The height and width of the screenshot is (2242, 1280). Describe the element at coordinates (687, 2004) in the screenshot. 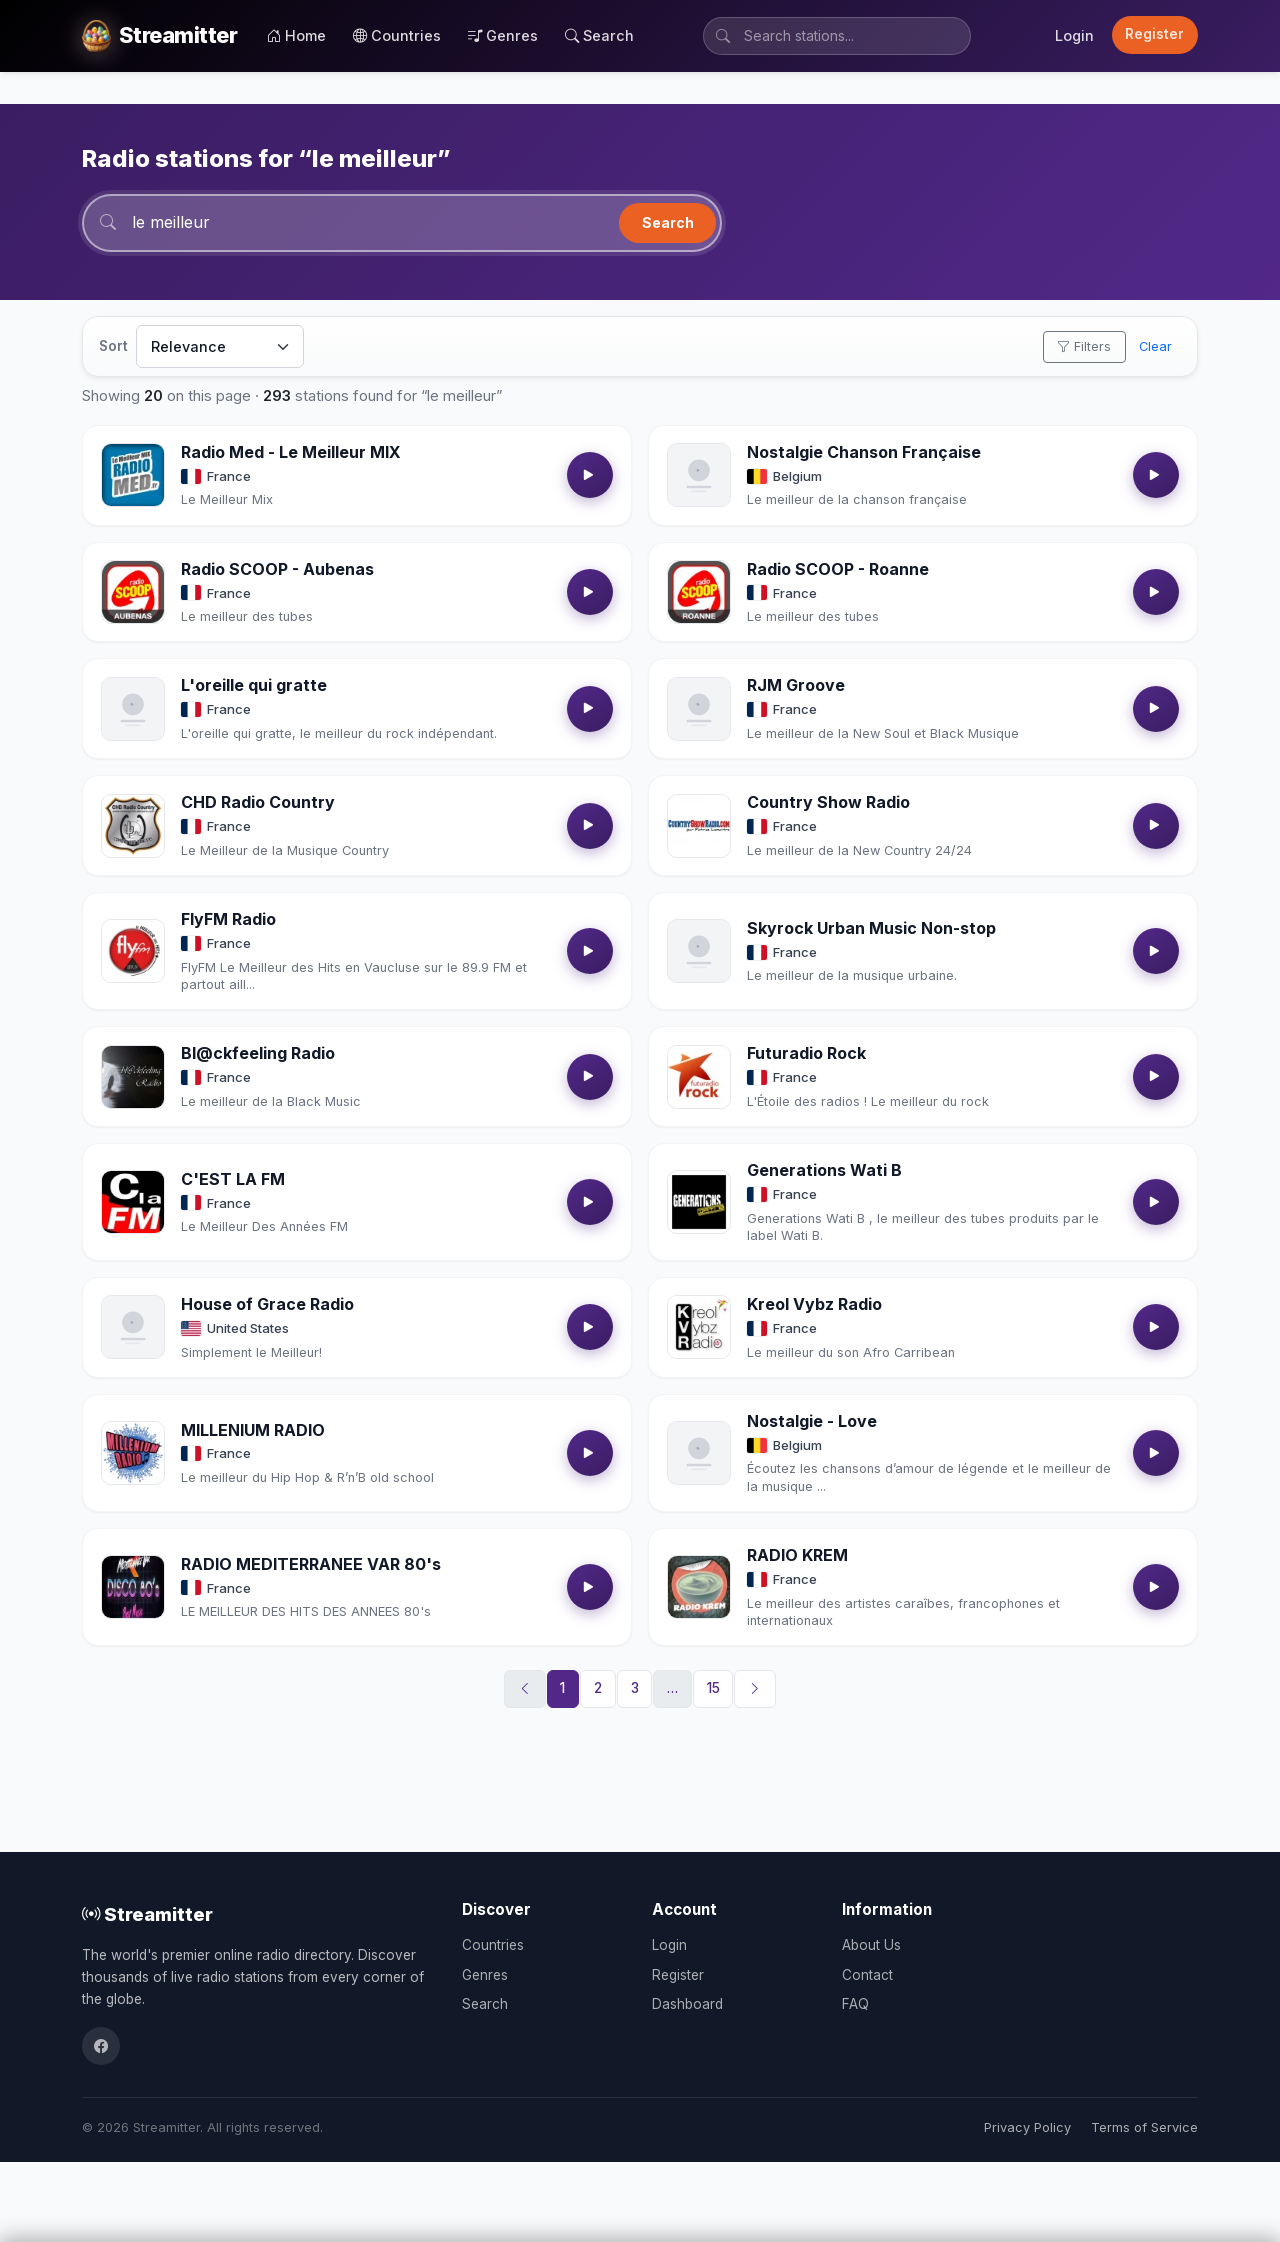

I see `Dashboard` at that location.